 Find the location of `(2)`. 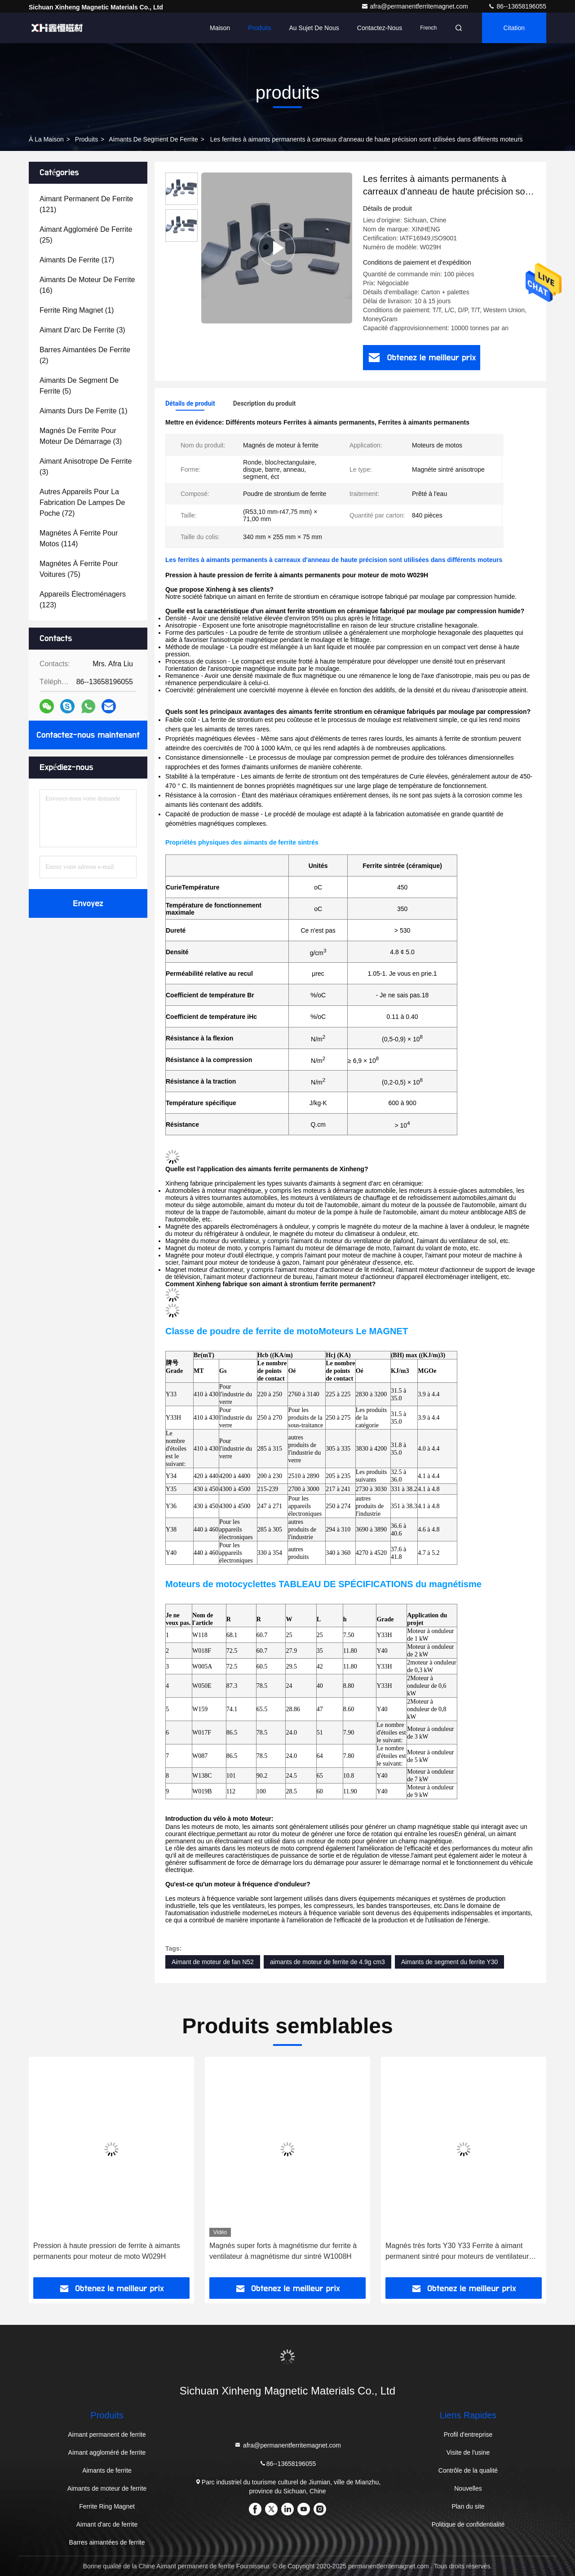

(2) is located at coordinates (85, 355).